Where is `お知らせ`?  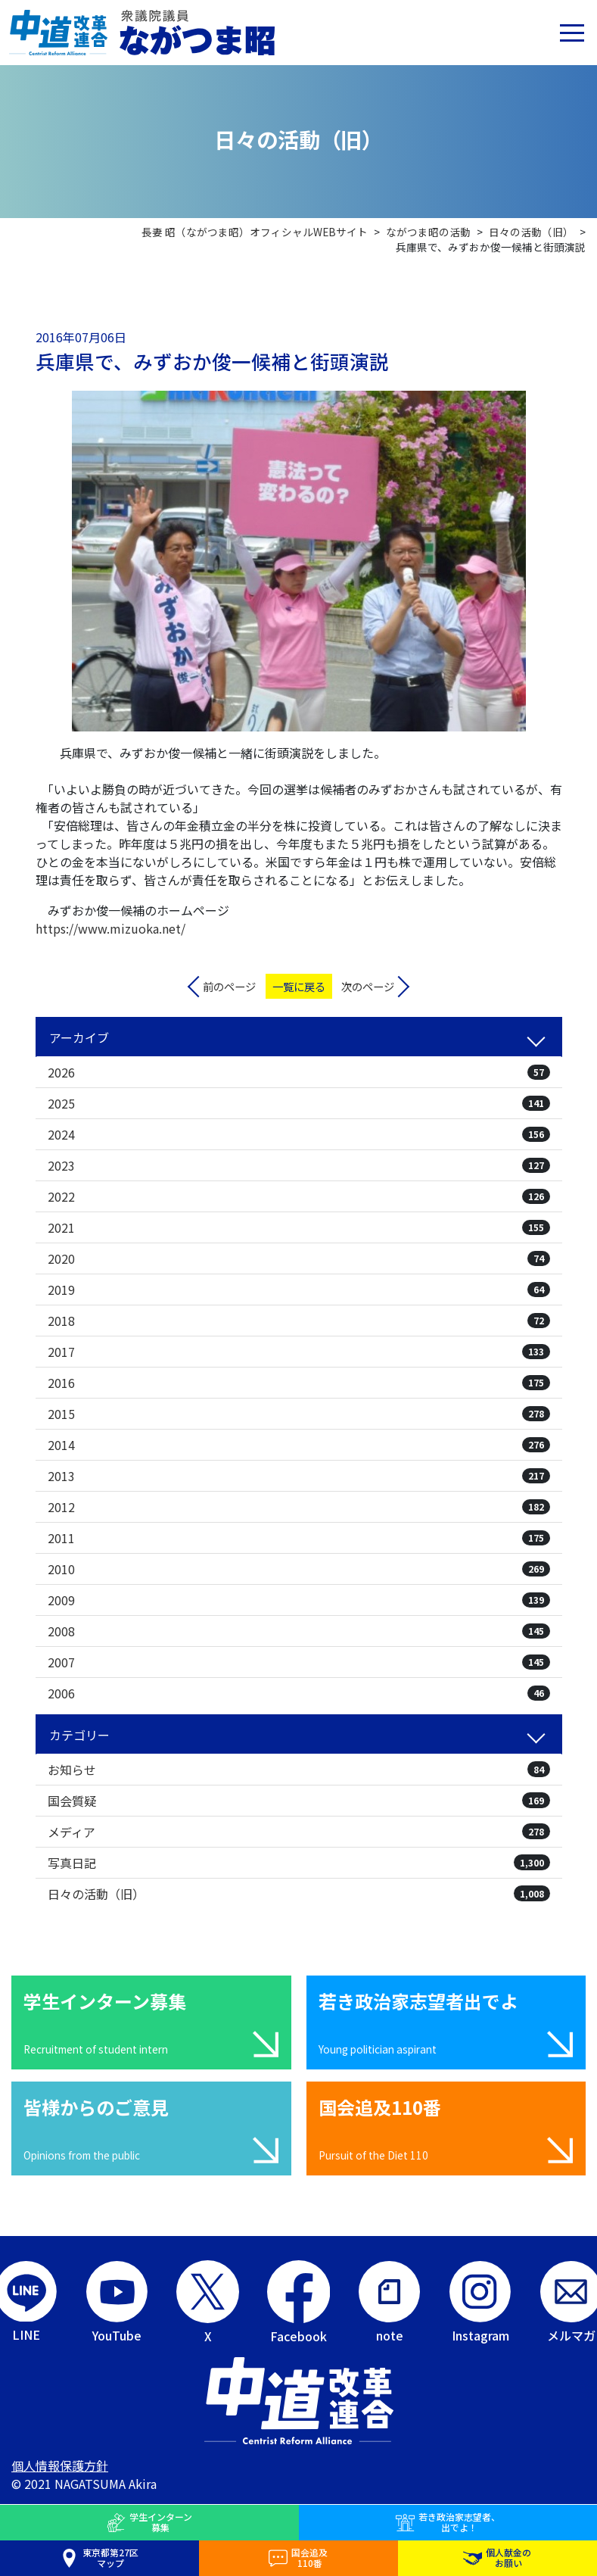 お知らせ is located at coordinates (299, 1769).